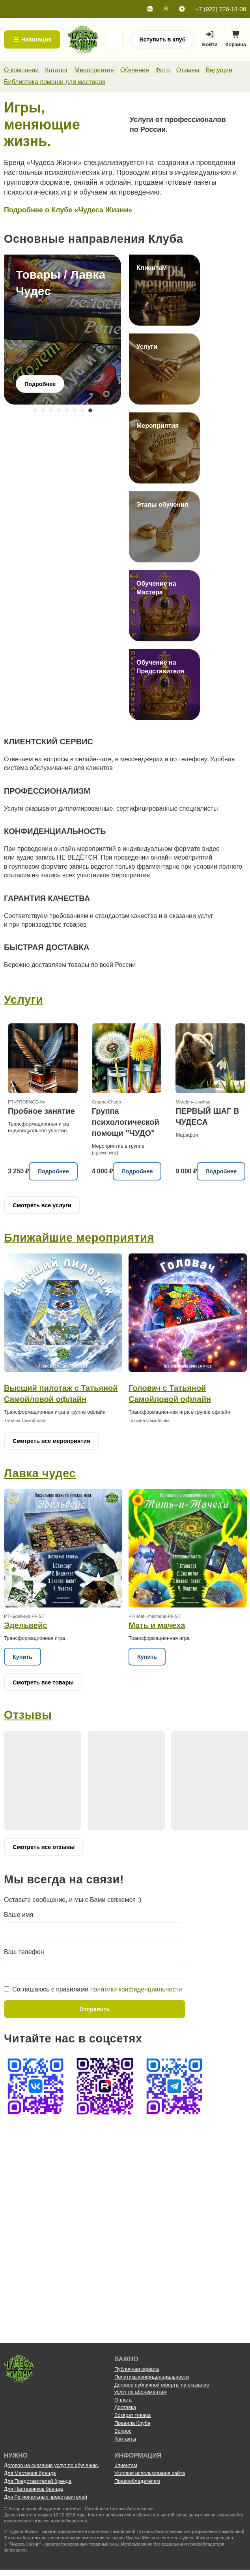 Image resolution: width=250 pixels, height=2576 pixels. Describe the element at coordinates (44, 1847) in the screenshot. I see `Смотреть все отзывы` at that location.